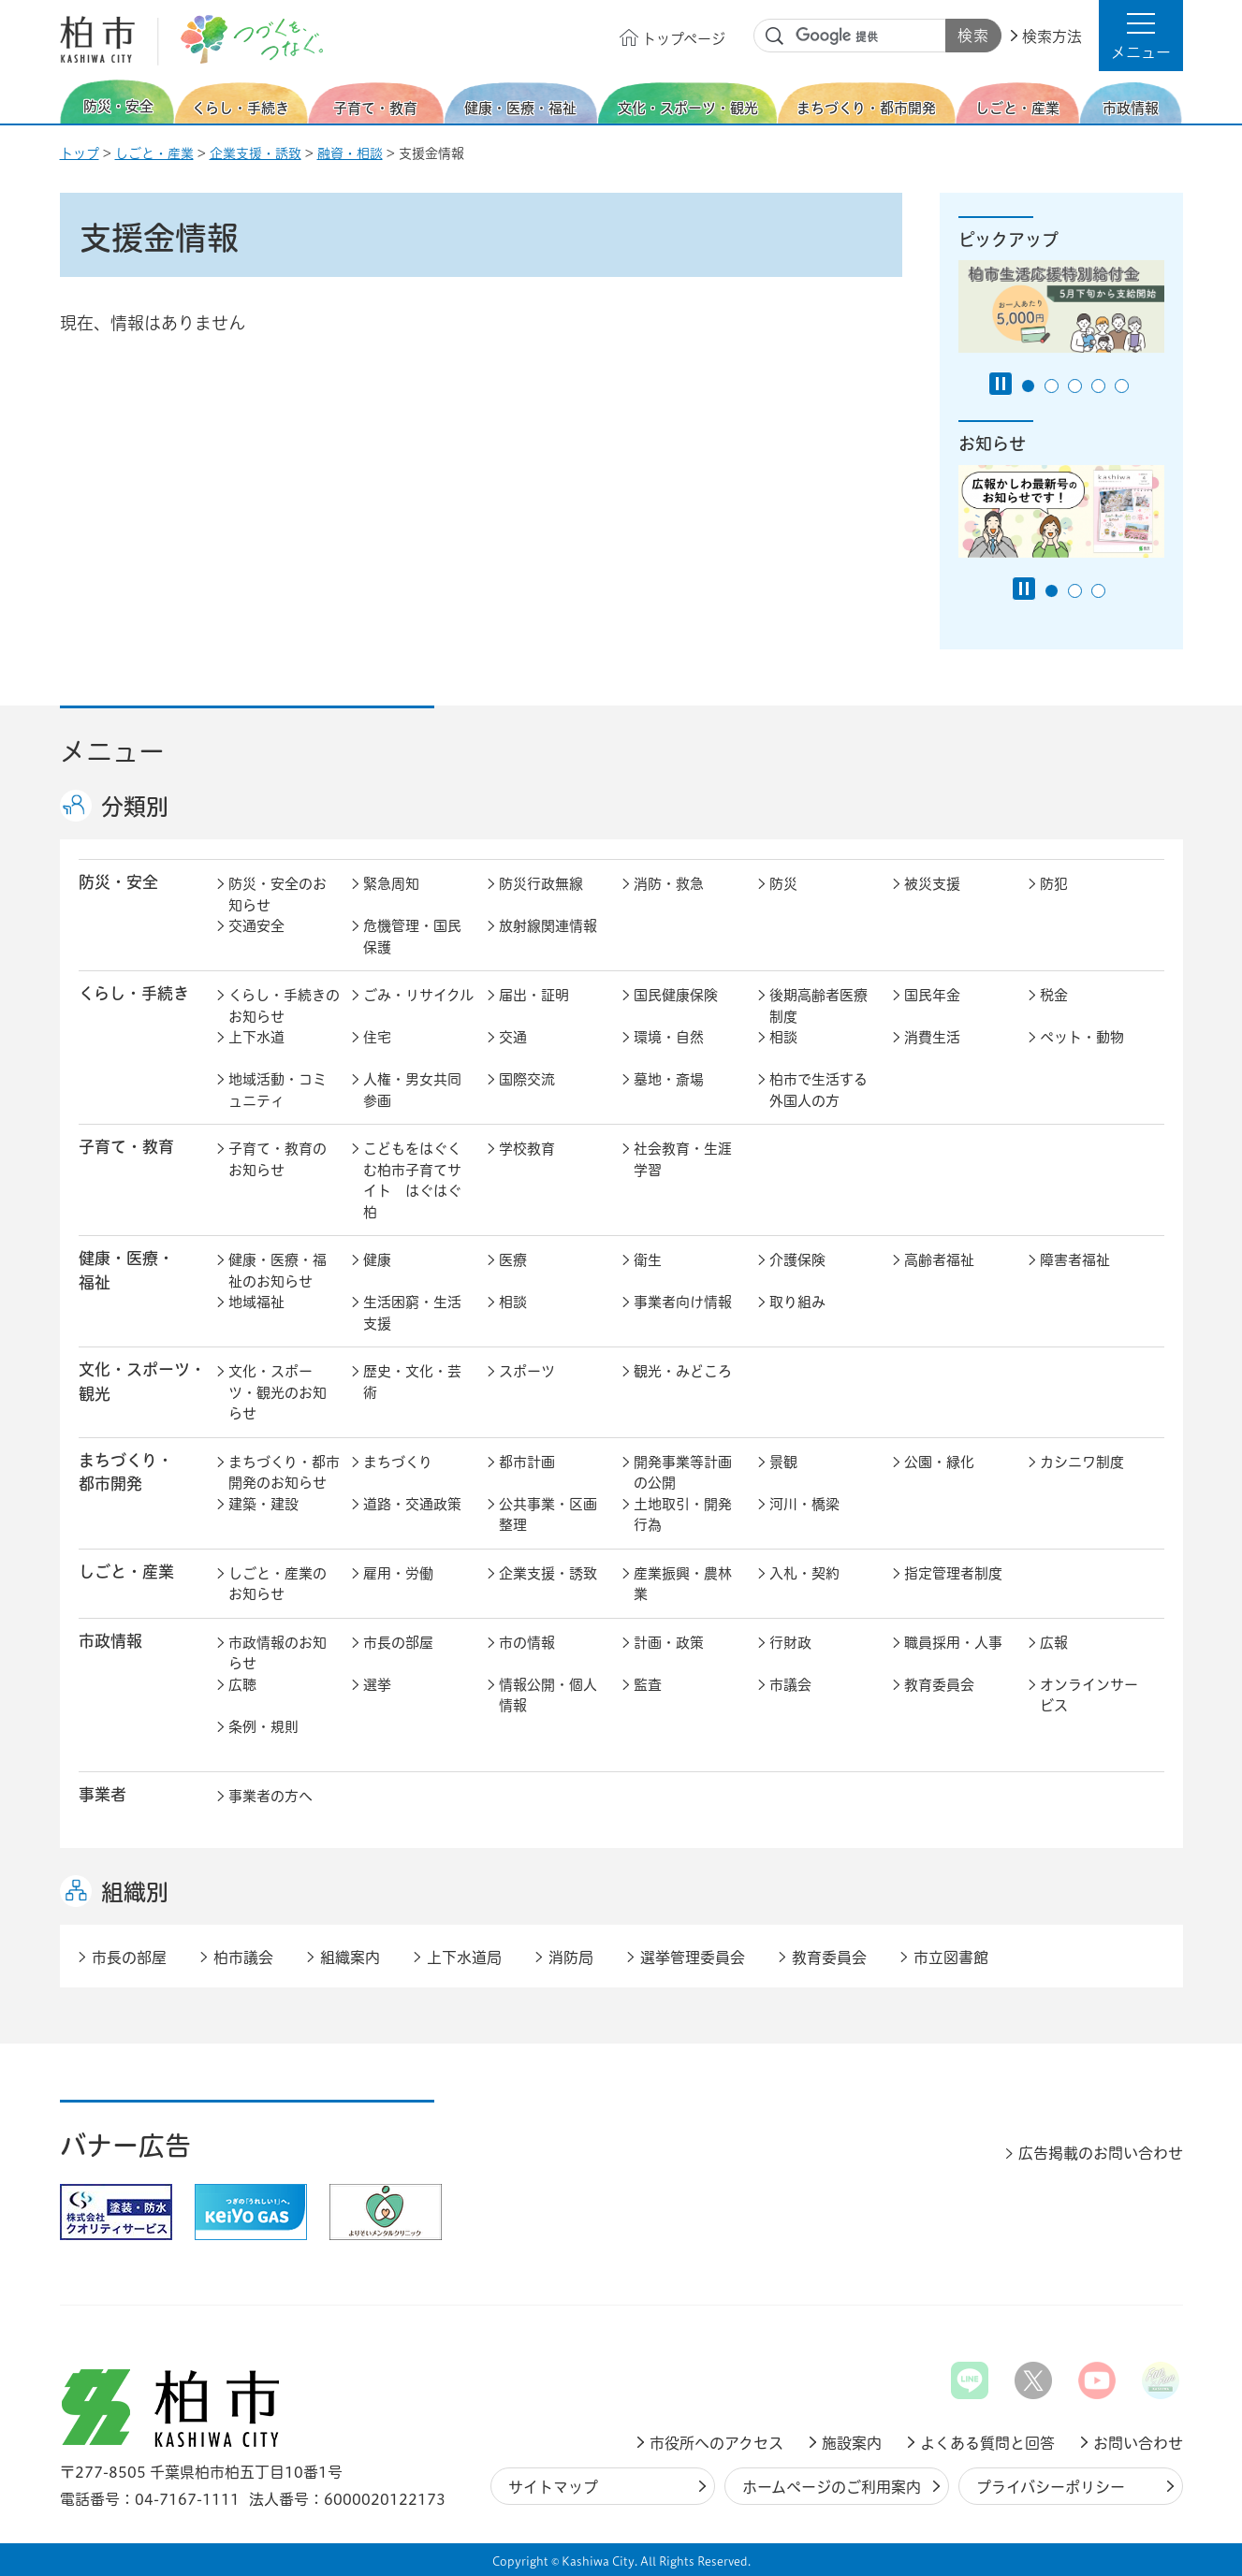 The image size is (1242, 2576). Describe the element at coordinates (797, 1260) in the screenshot. I see `介護保険` at that location.